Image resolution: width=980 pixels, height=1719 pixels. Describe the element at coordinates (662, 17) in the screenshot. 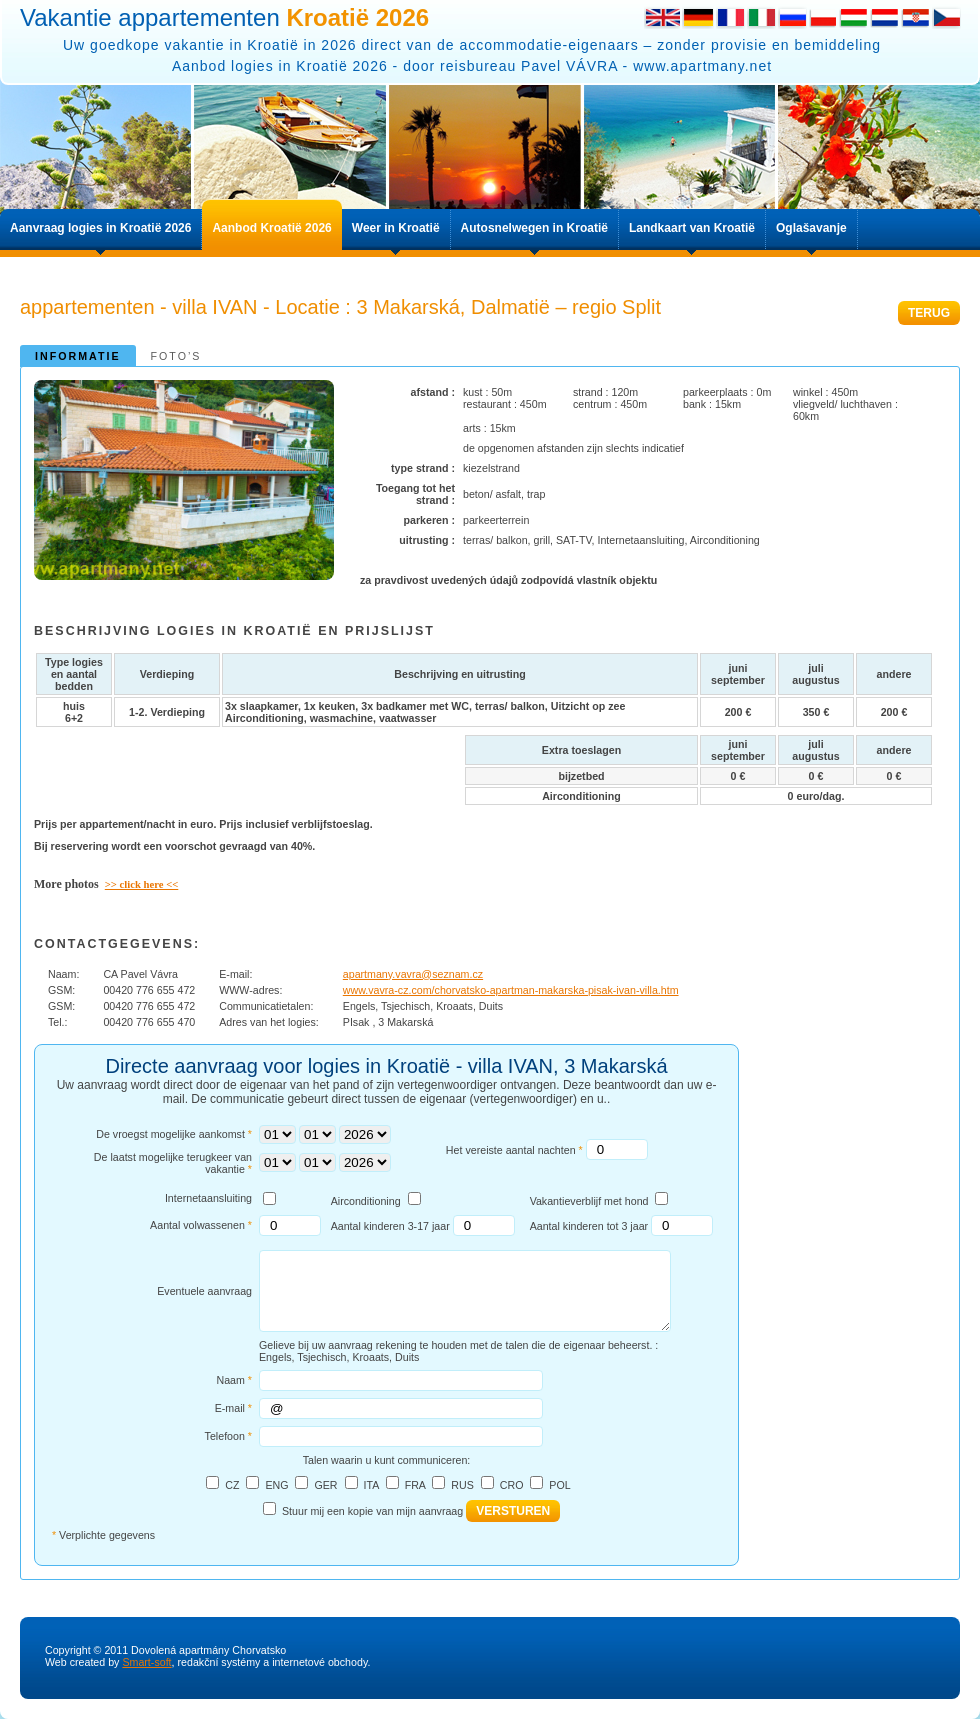

I see `English` at that location.